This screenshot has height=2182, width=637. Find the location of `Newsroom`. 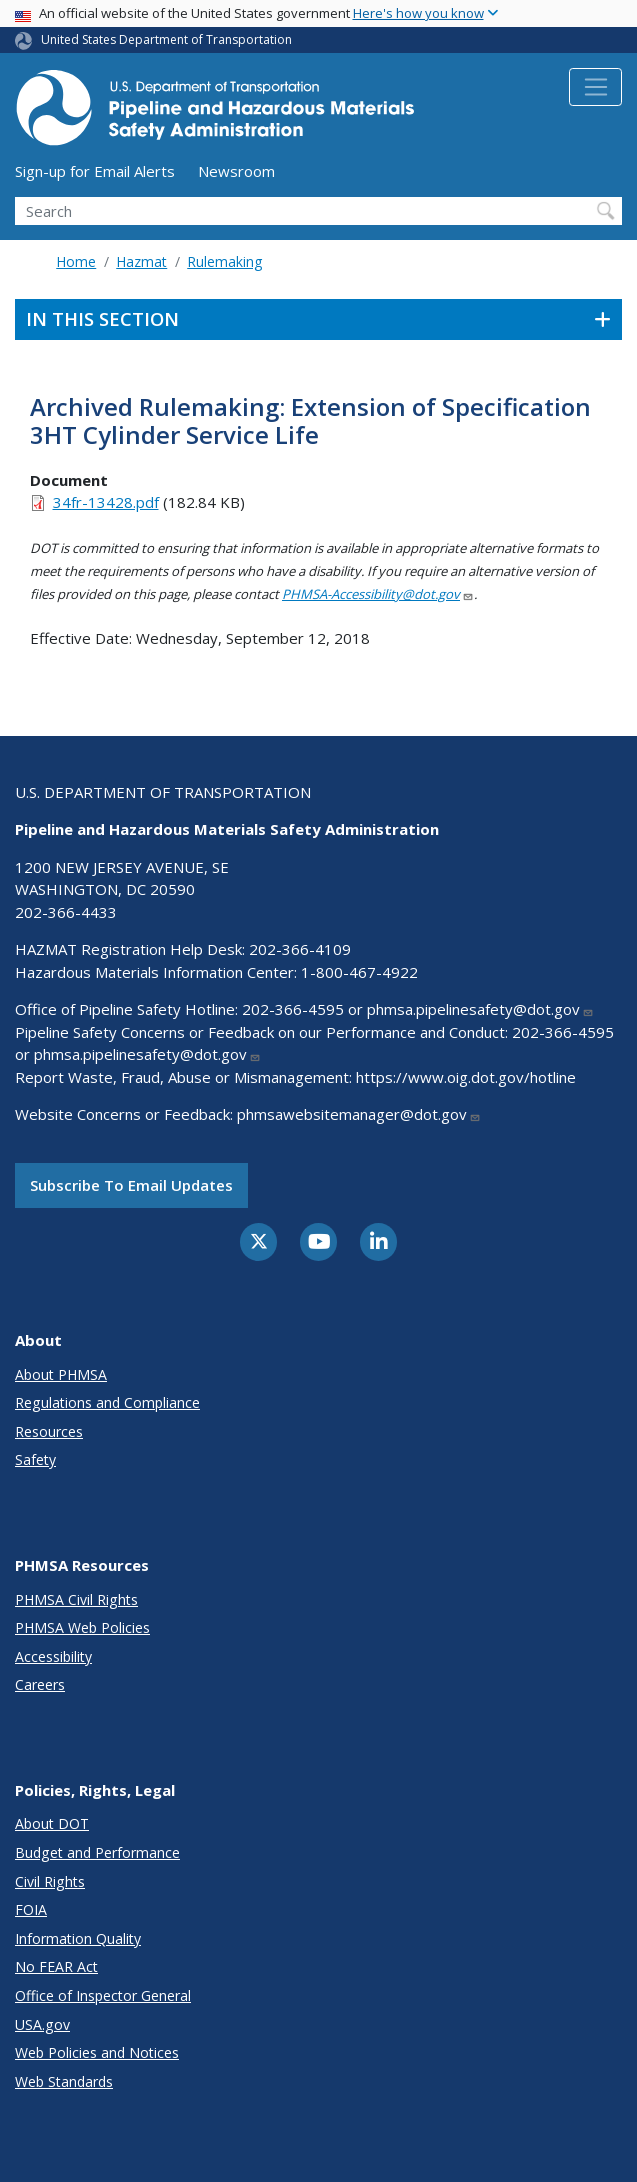

Newsroom is located at coordinates (236, 171).